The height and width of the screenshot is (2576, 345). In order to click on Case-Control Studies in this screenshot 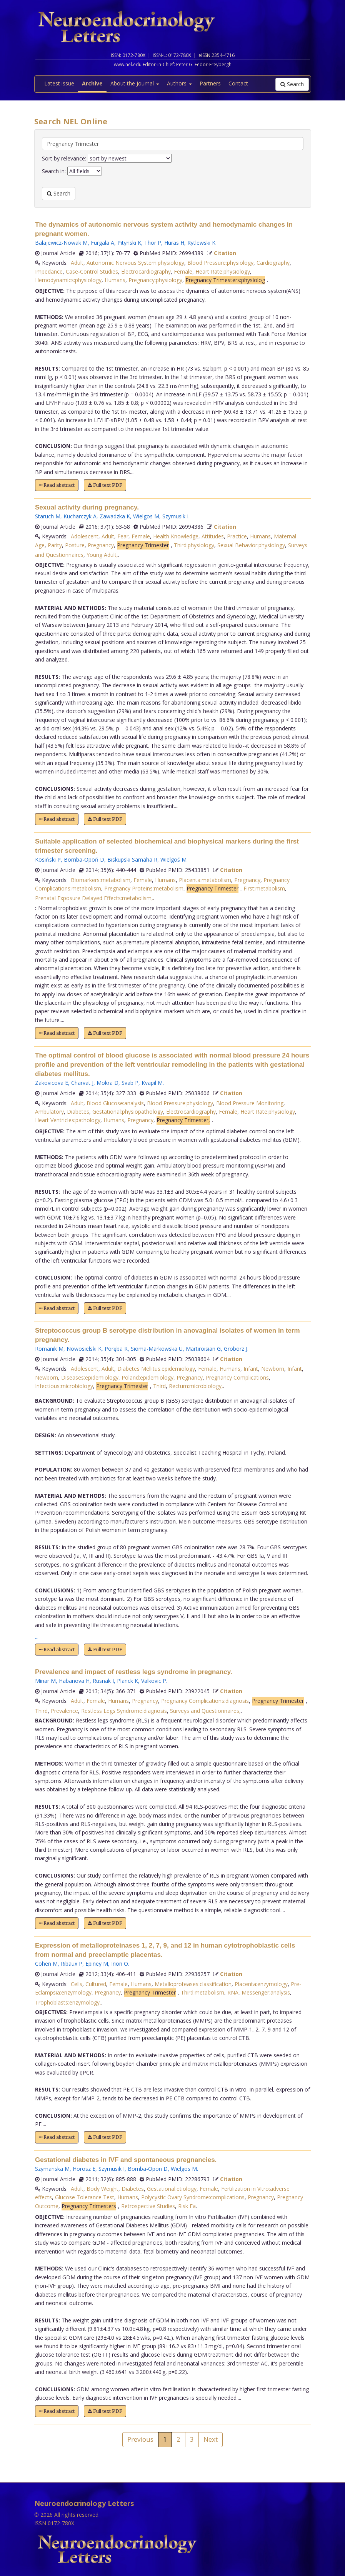, I will do `click(92, 271)`.